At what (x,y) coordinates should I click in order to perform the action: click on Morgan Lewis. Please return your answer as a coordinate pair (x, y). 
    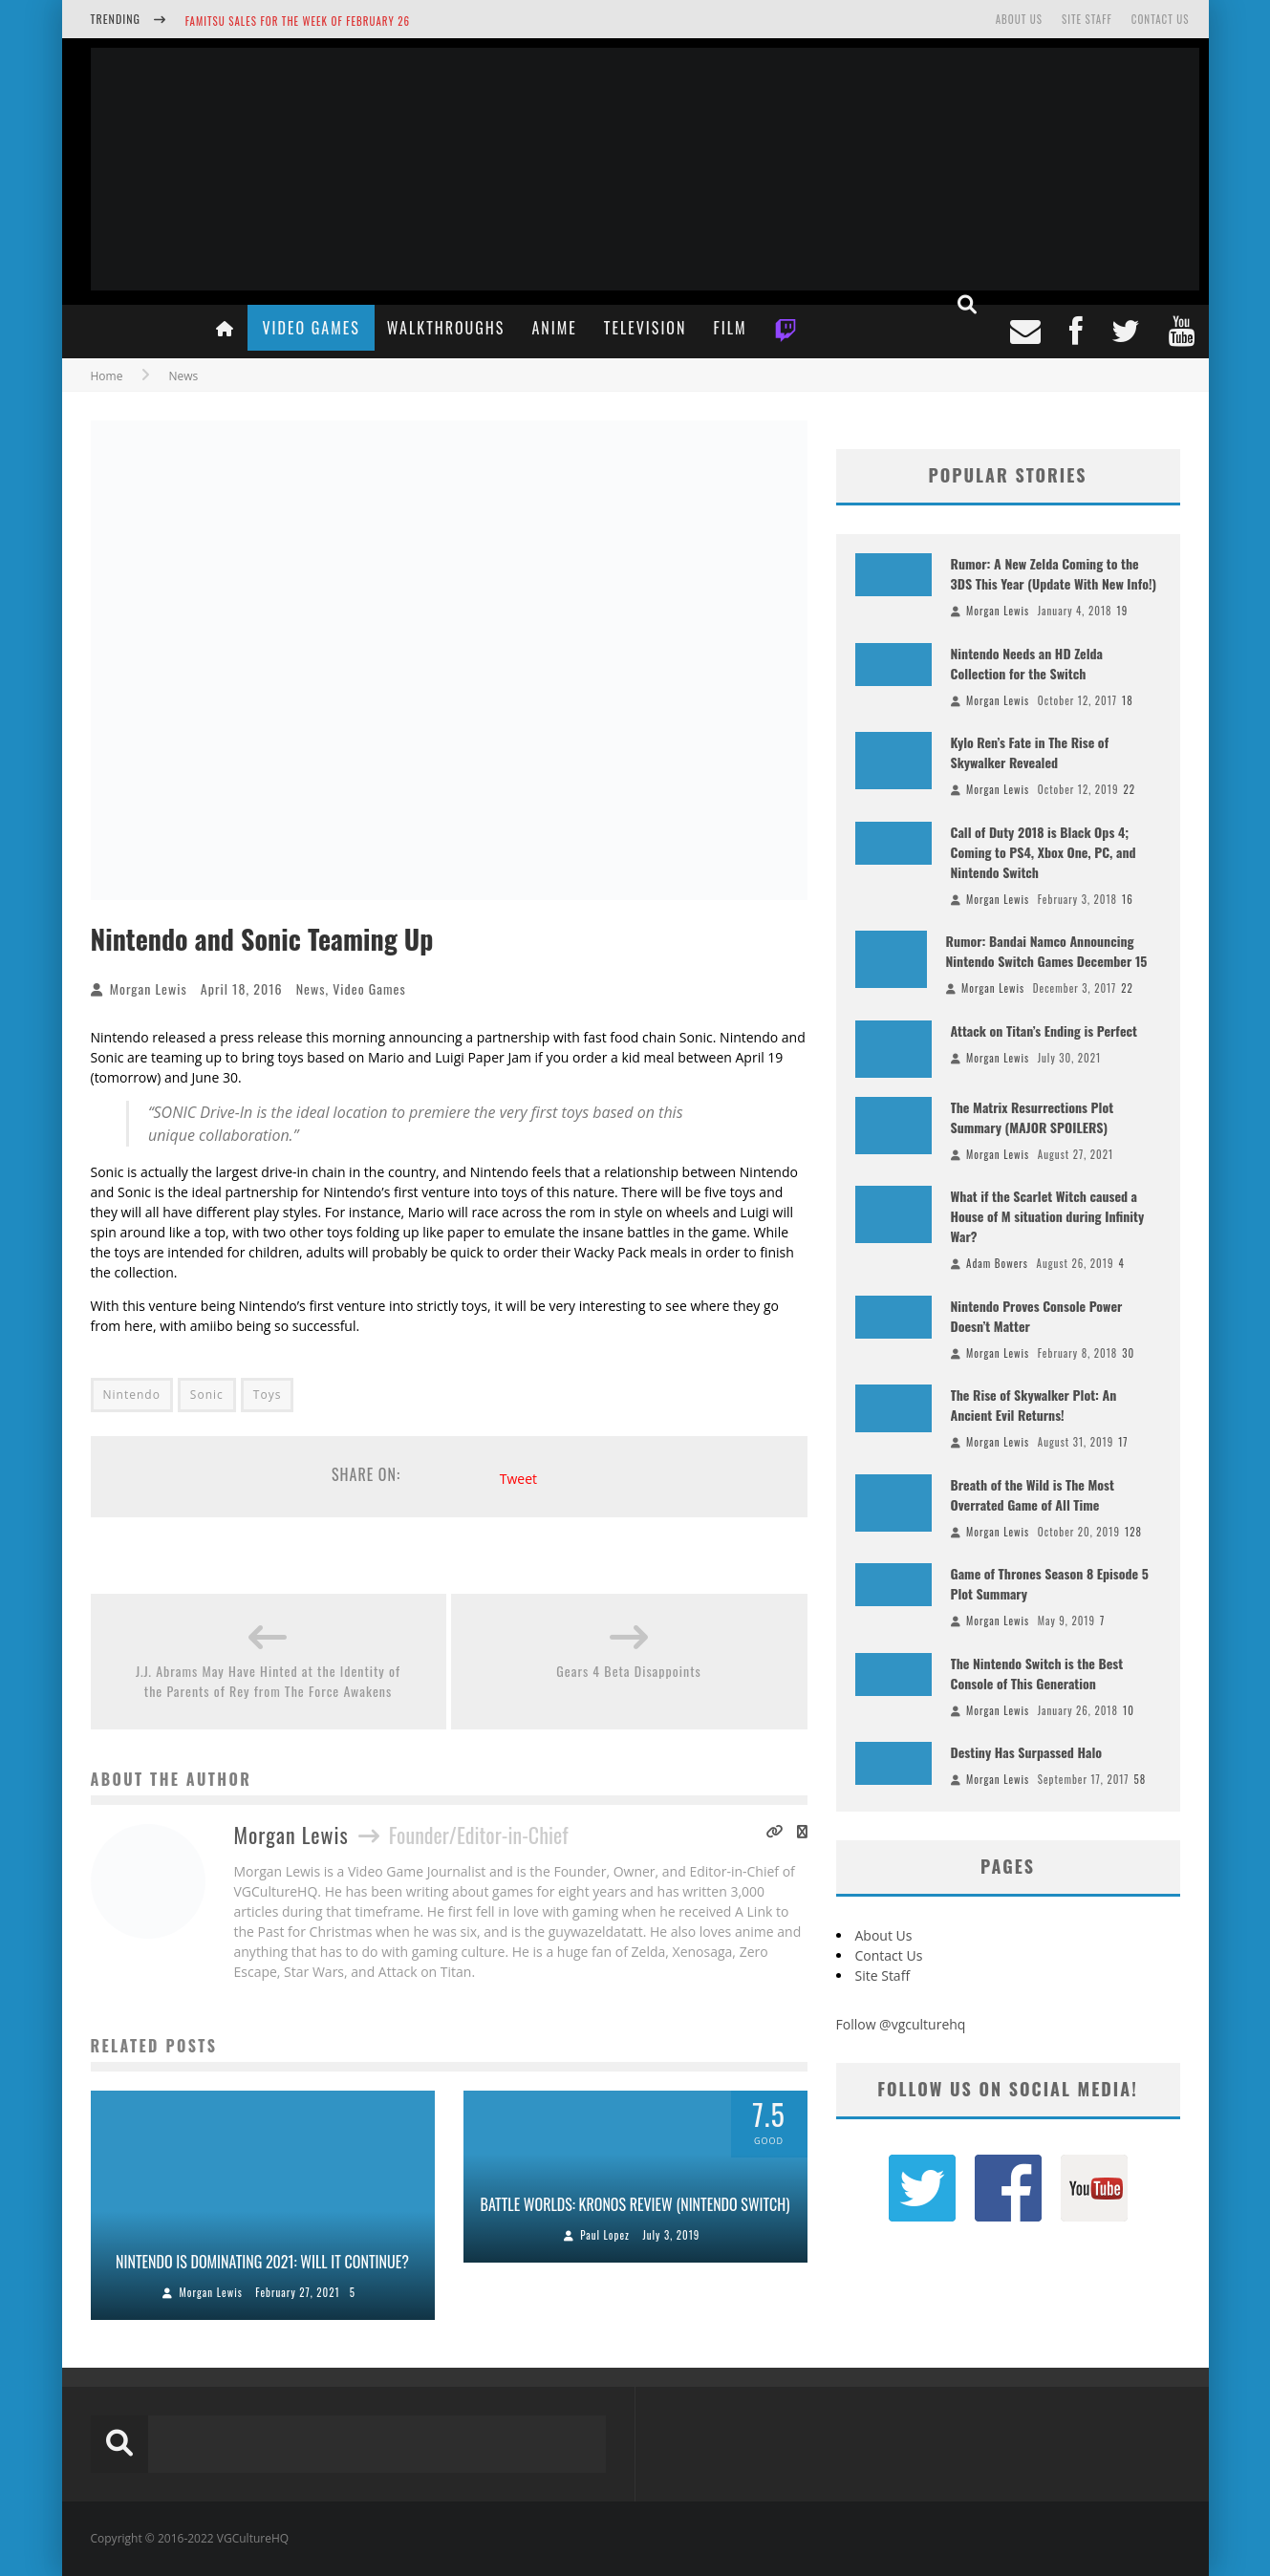
    Looking at the image, I should click on (148, 988).